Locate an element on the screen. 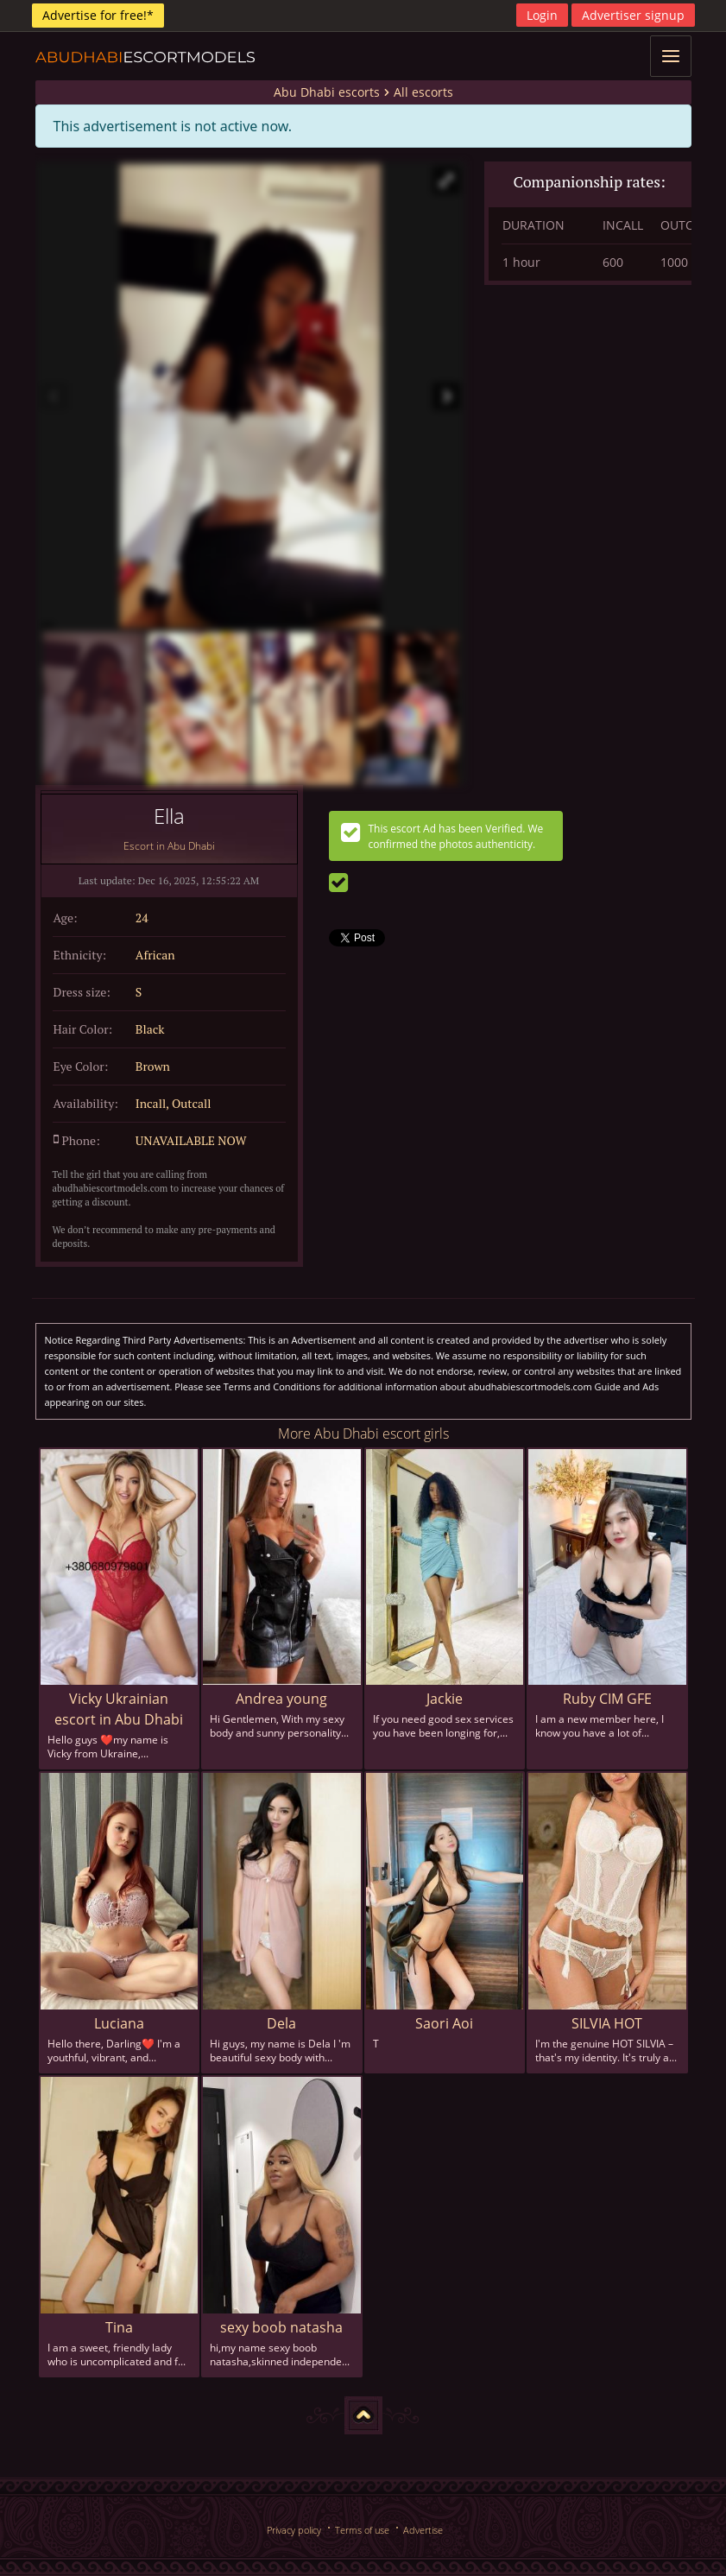 The image size is (726, 2576). Advertise is located at coordinates (423, 2529).